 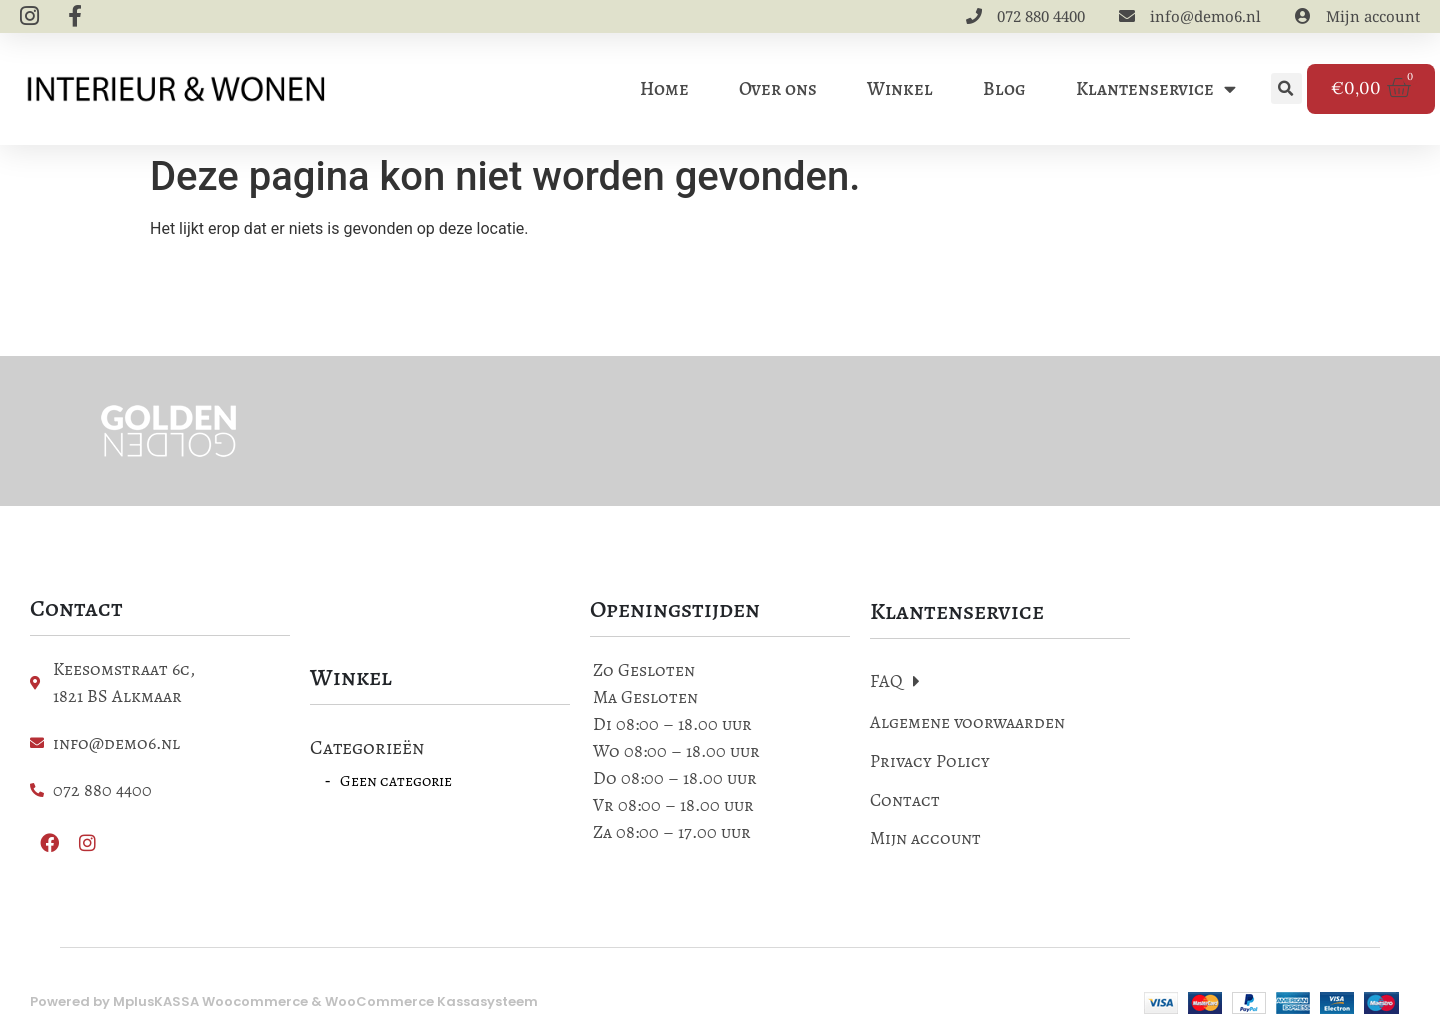 What do you see at coordinates (895, 688) in the screenshot?
I see `FAQ` at bounding box center [895, 688].